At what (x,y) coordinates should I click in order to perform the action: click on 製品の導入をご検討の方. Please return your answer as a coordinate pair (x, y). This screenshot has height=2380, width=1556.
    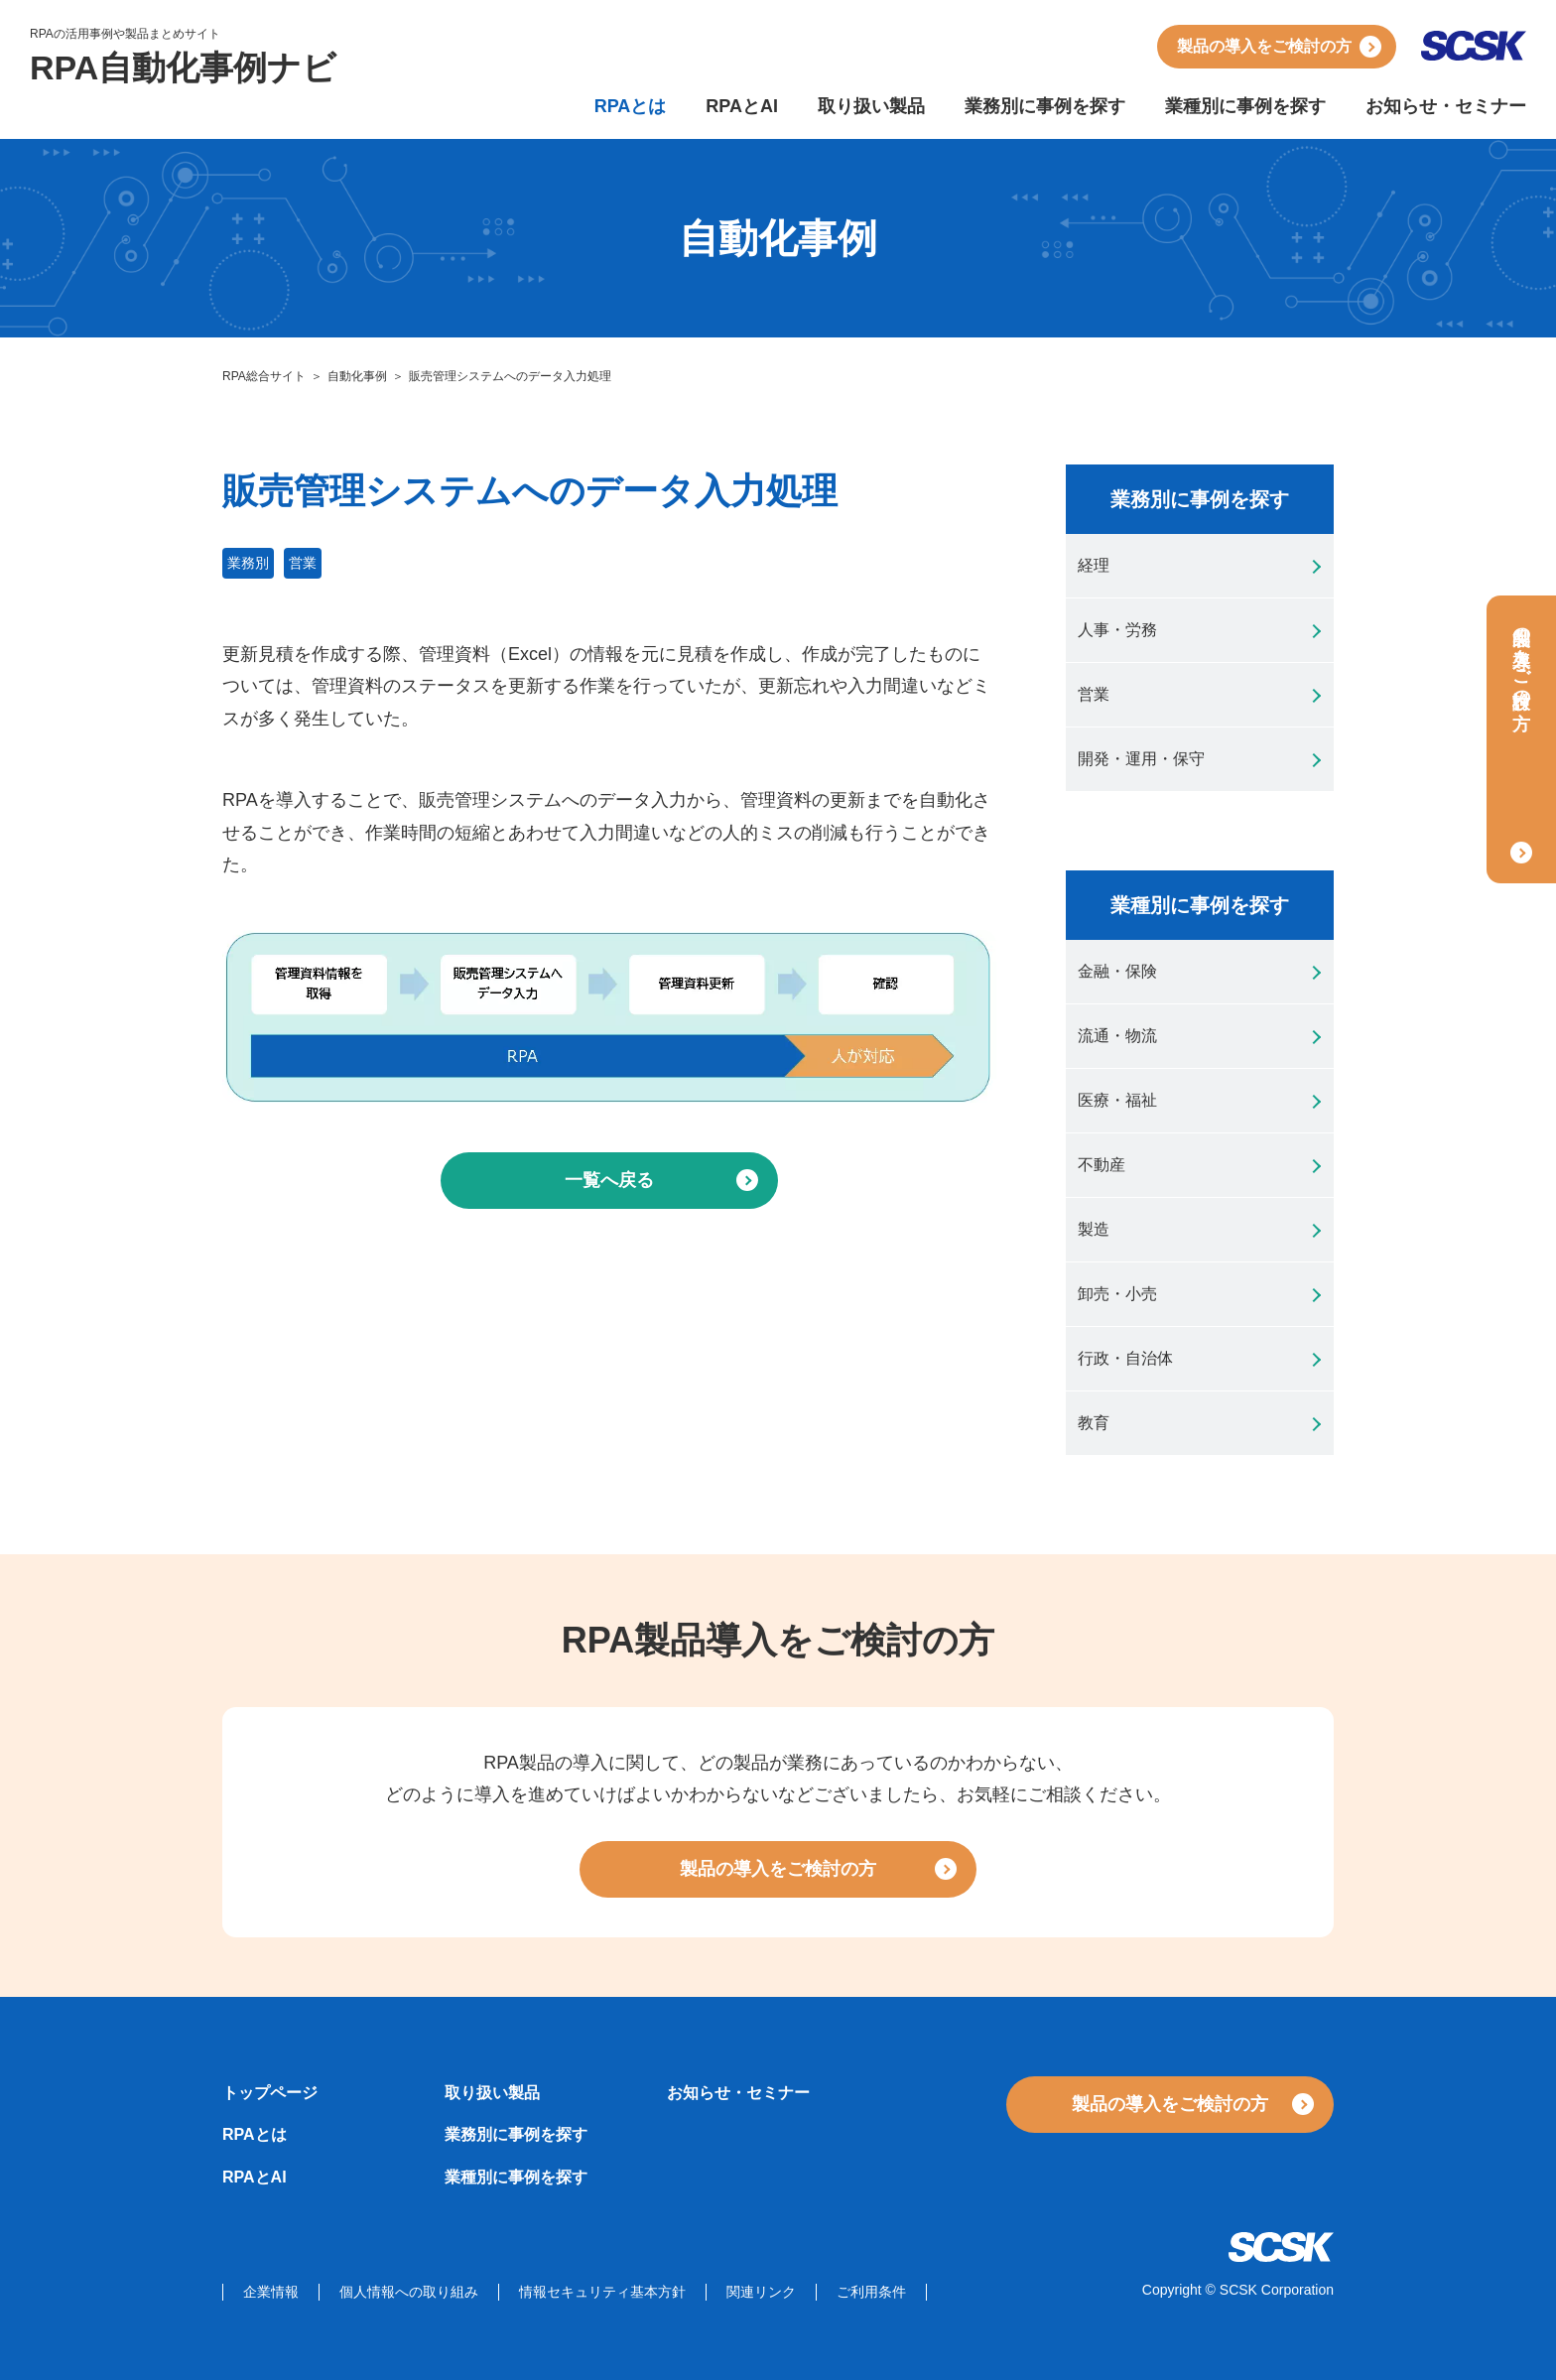
    Looking at the image, I should click on (1264, 46).